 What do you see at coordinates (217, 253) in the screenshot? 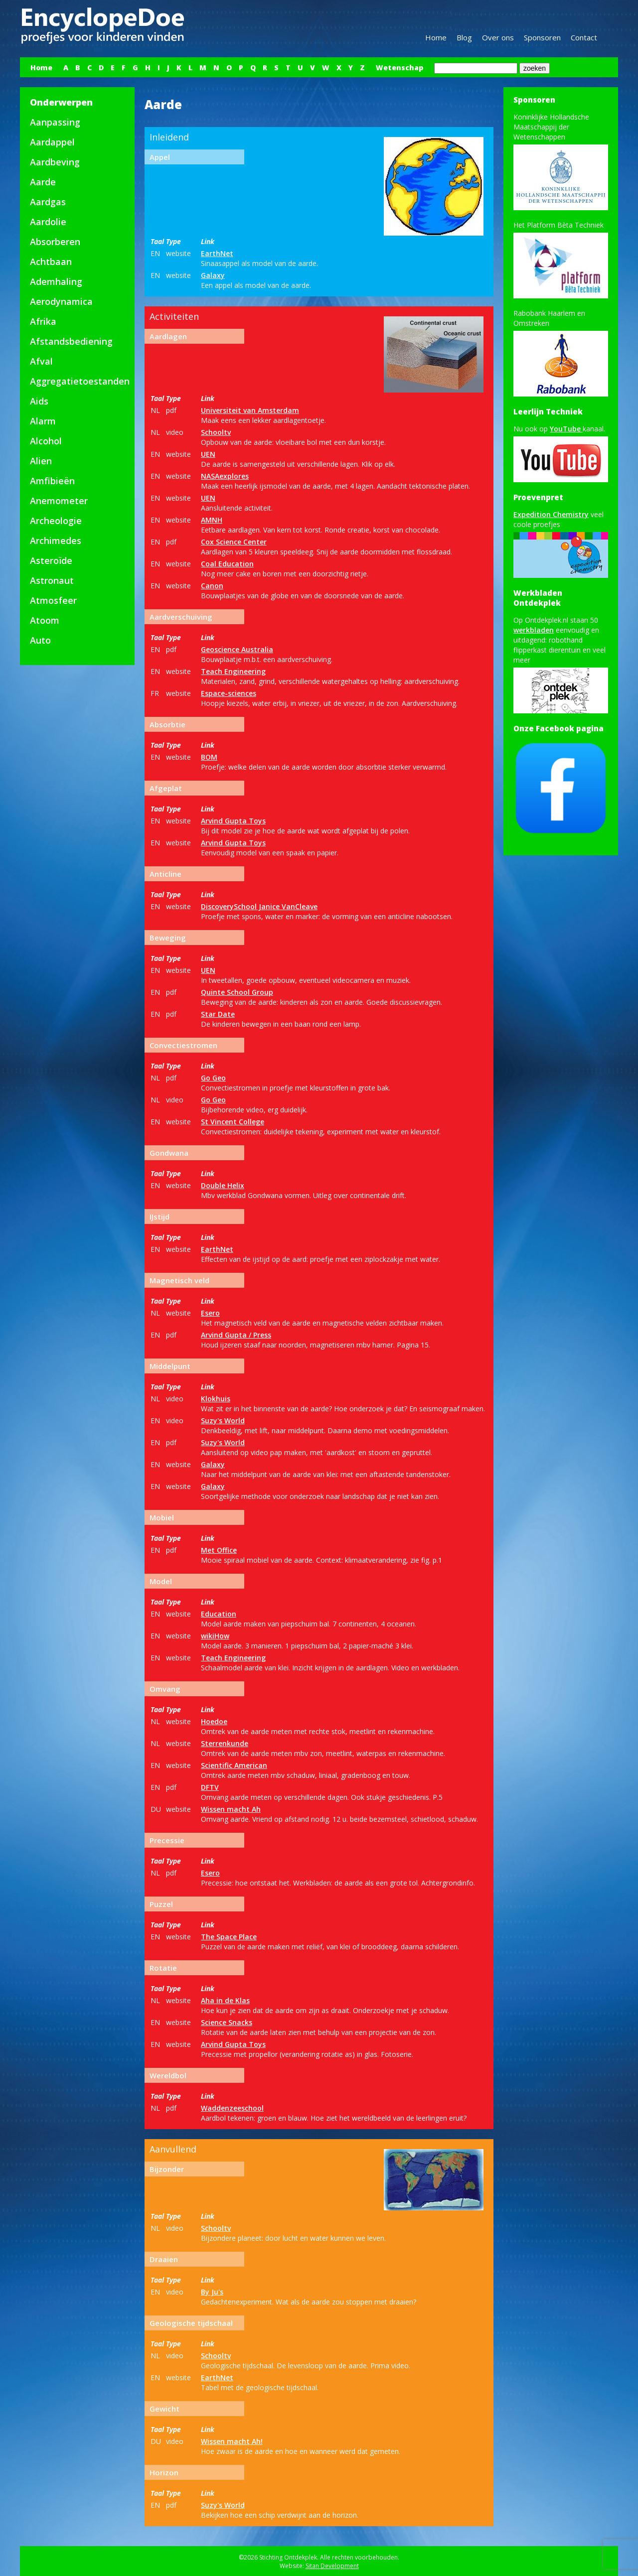
I see `EarthNet` at bounding box center [217, 253].